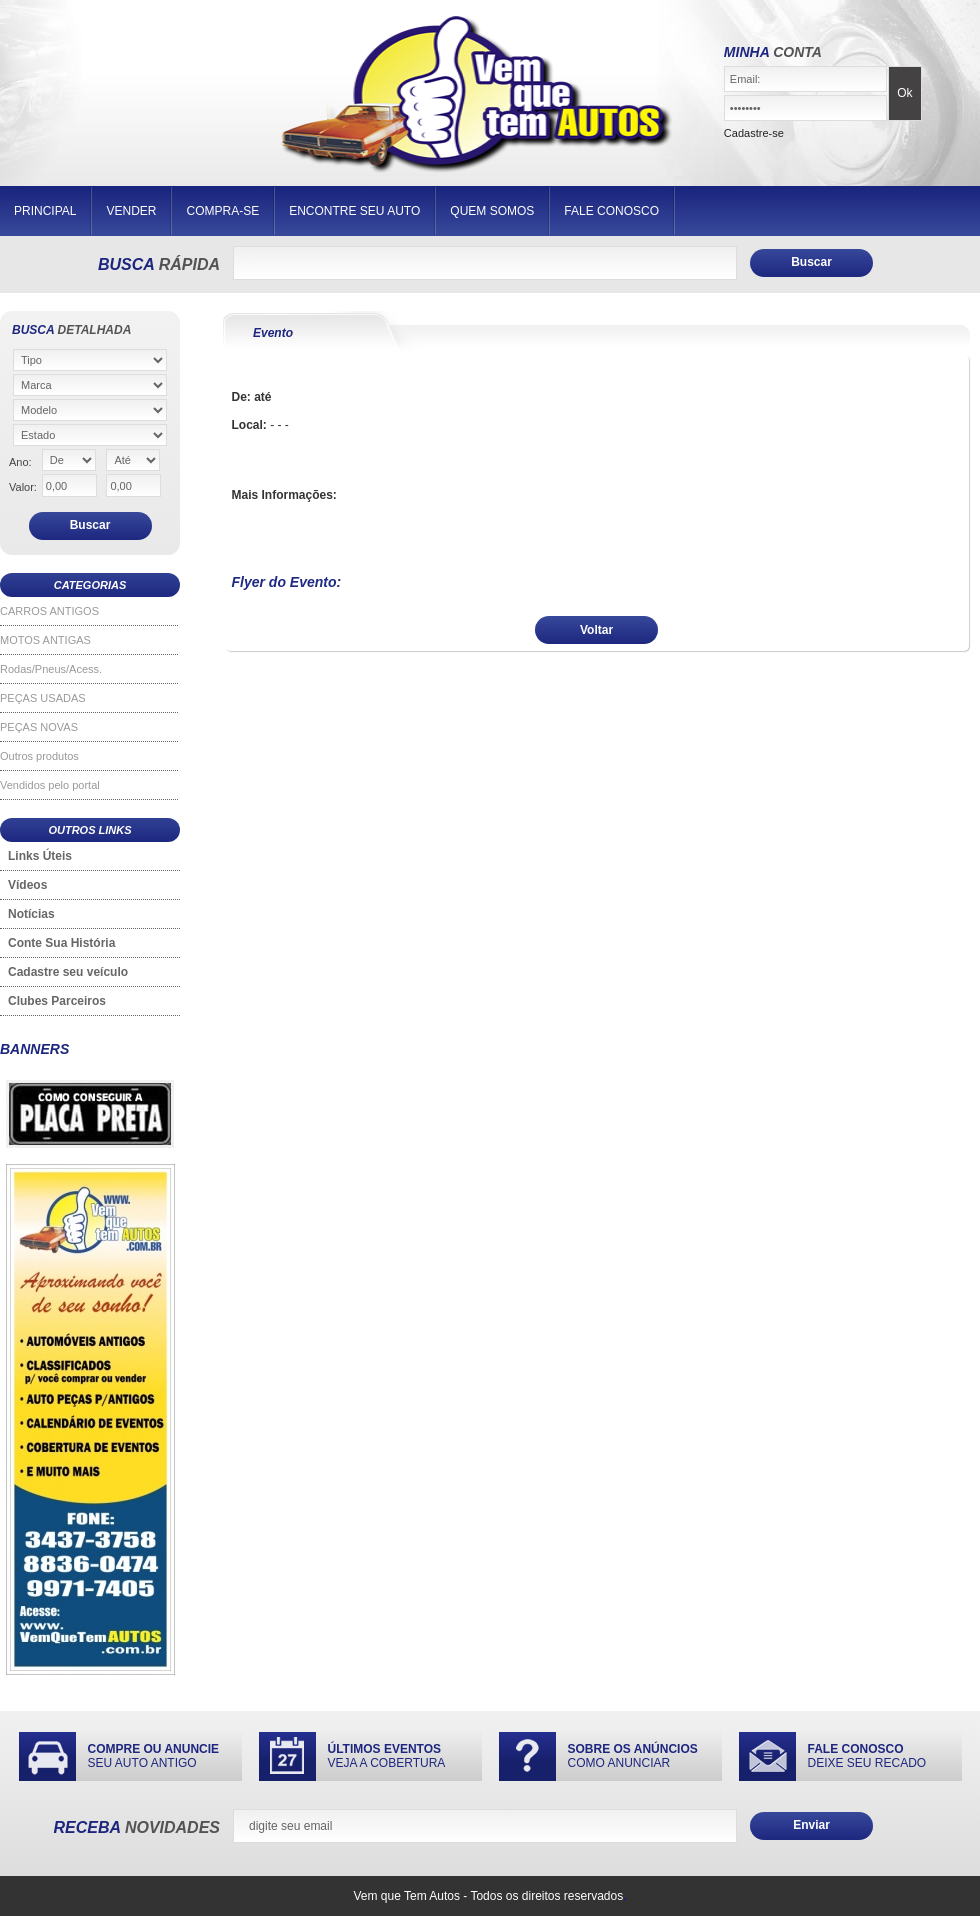  I want to click on Rodas/Pneus/Acess., so click(51, 669).